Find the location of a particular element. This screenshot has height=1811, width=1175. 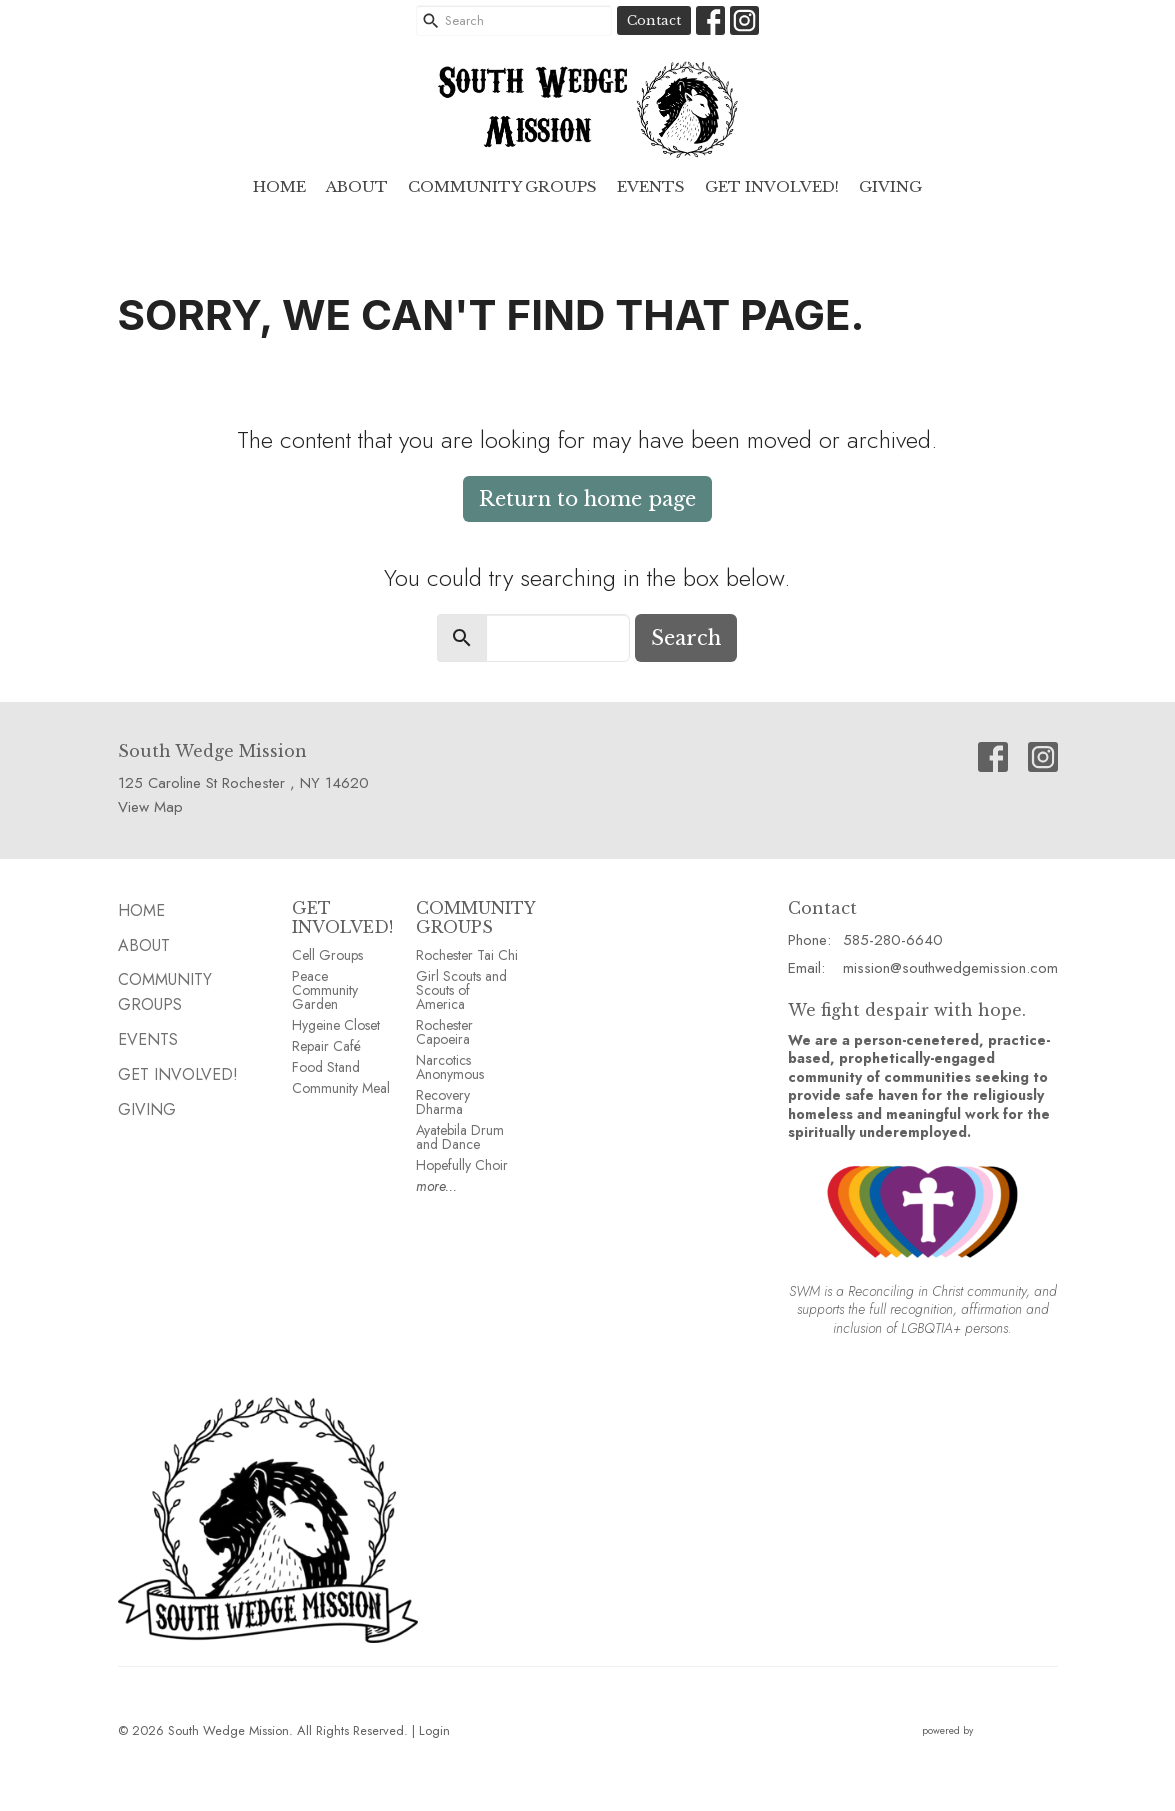

Get Involved! is located at coordinates (772, 186).